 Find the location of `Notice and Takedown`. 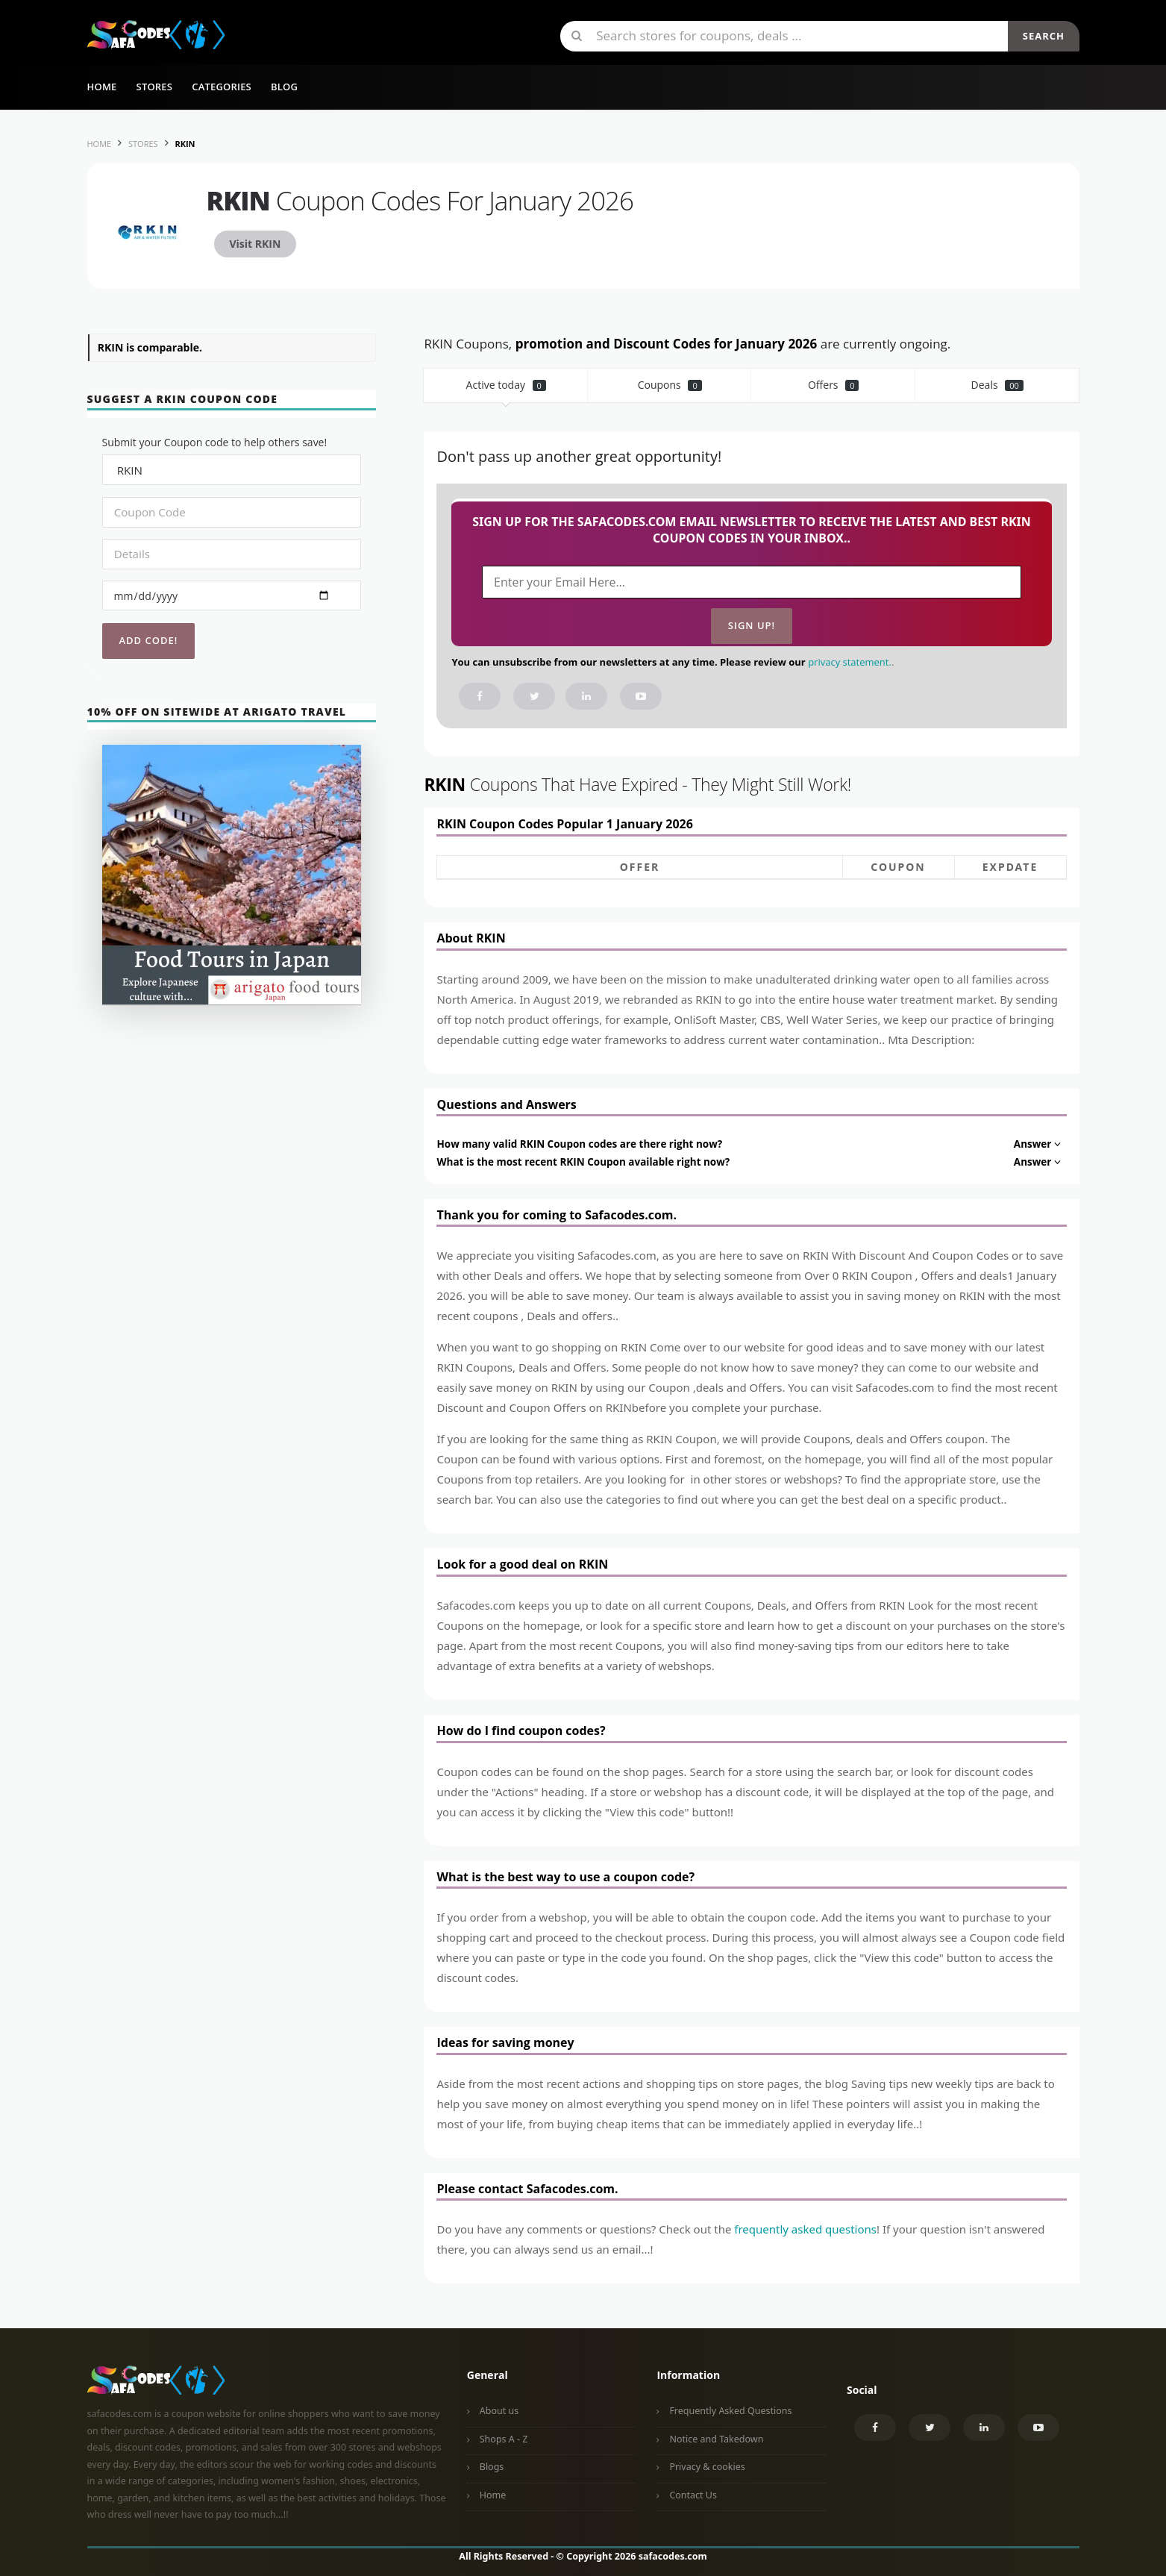

Notice and Takedown is located at coordinates (716, 2439).